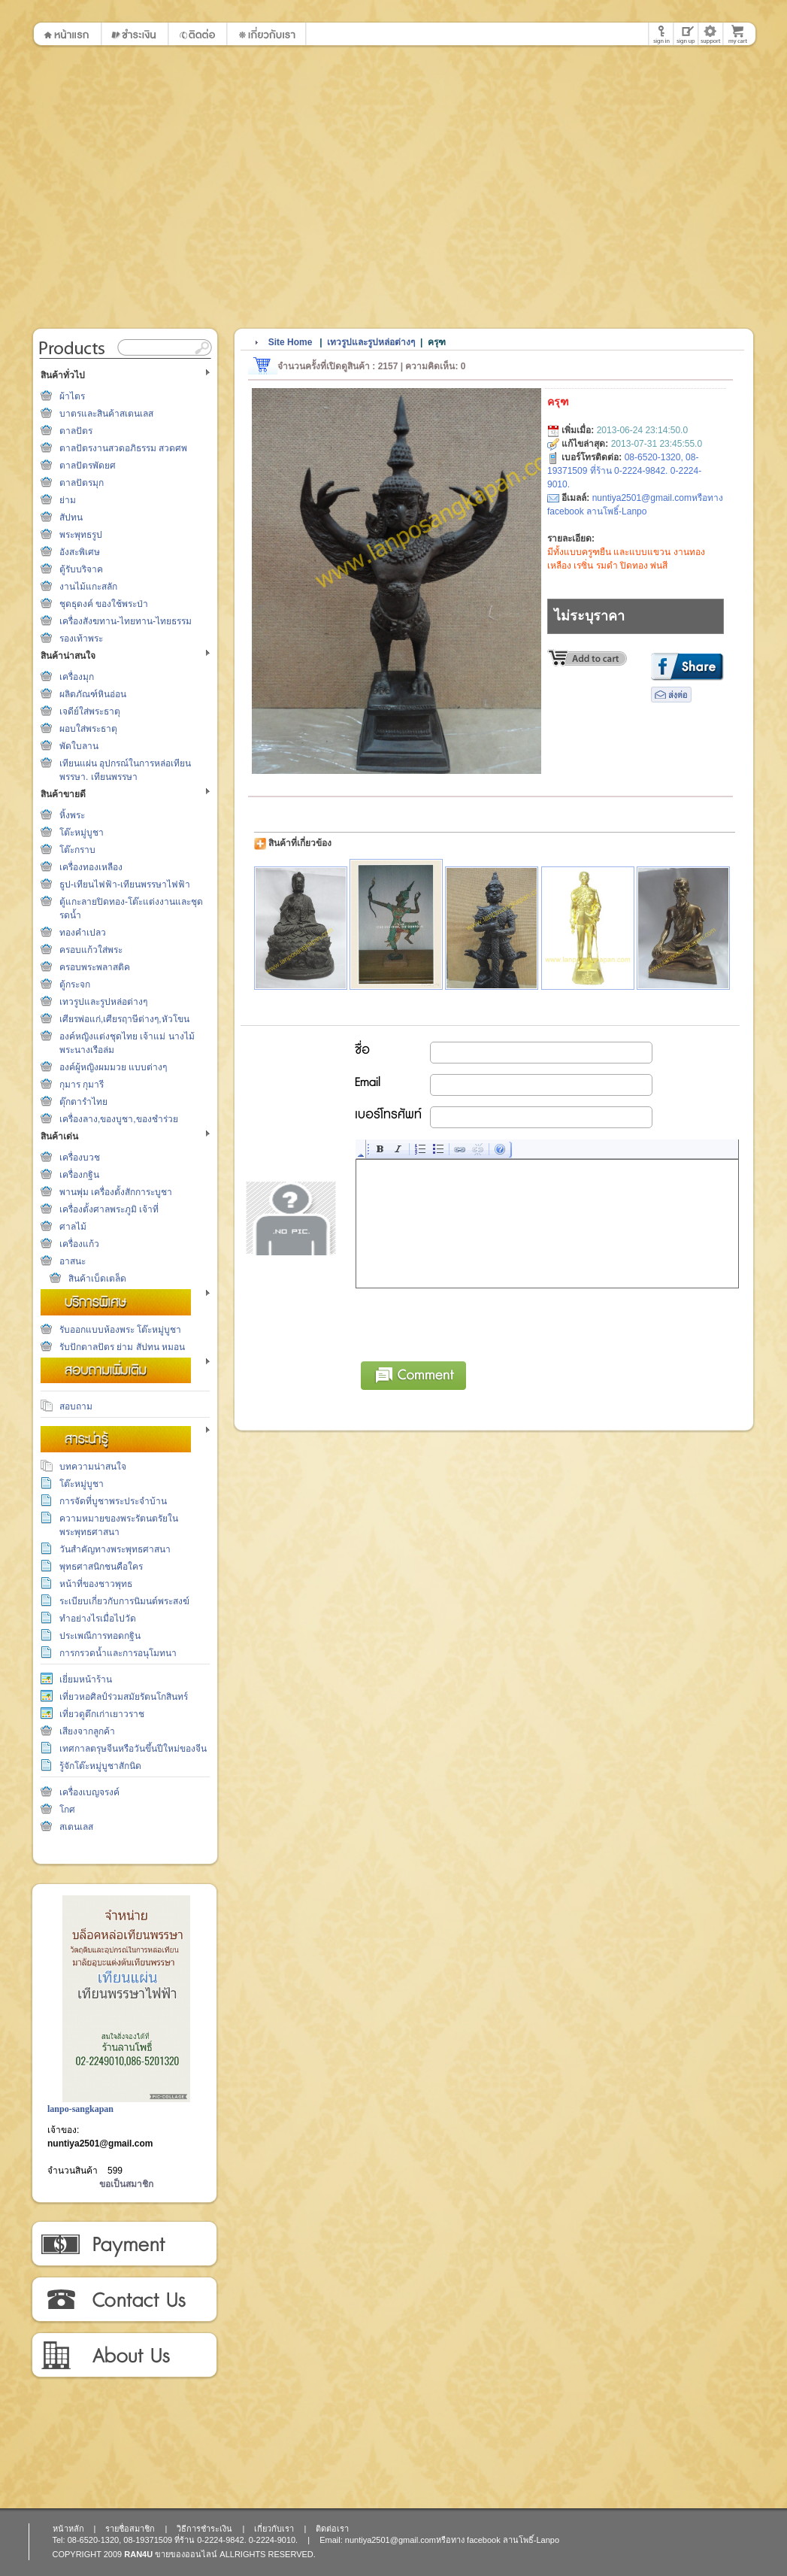 Image resolution: width=787 pixels, height=2576 pixels. I want to click on รับปักตาลปัตร ย่าม สัปทน หมอน, so click(122, 1347).